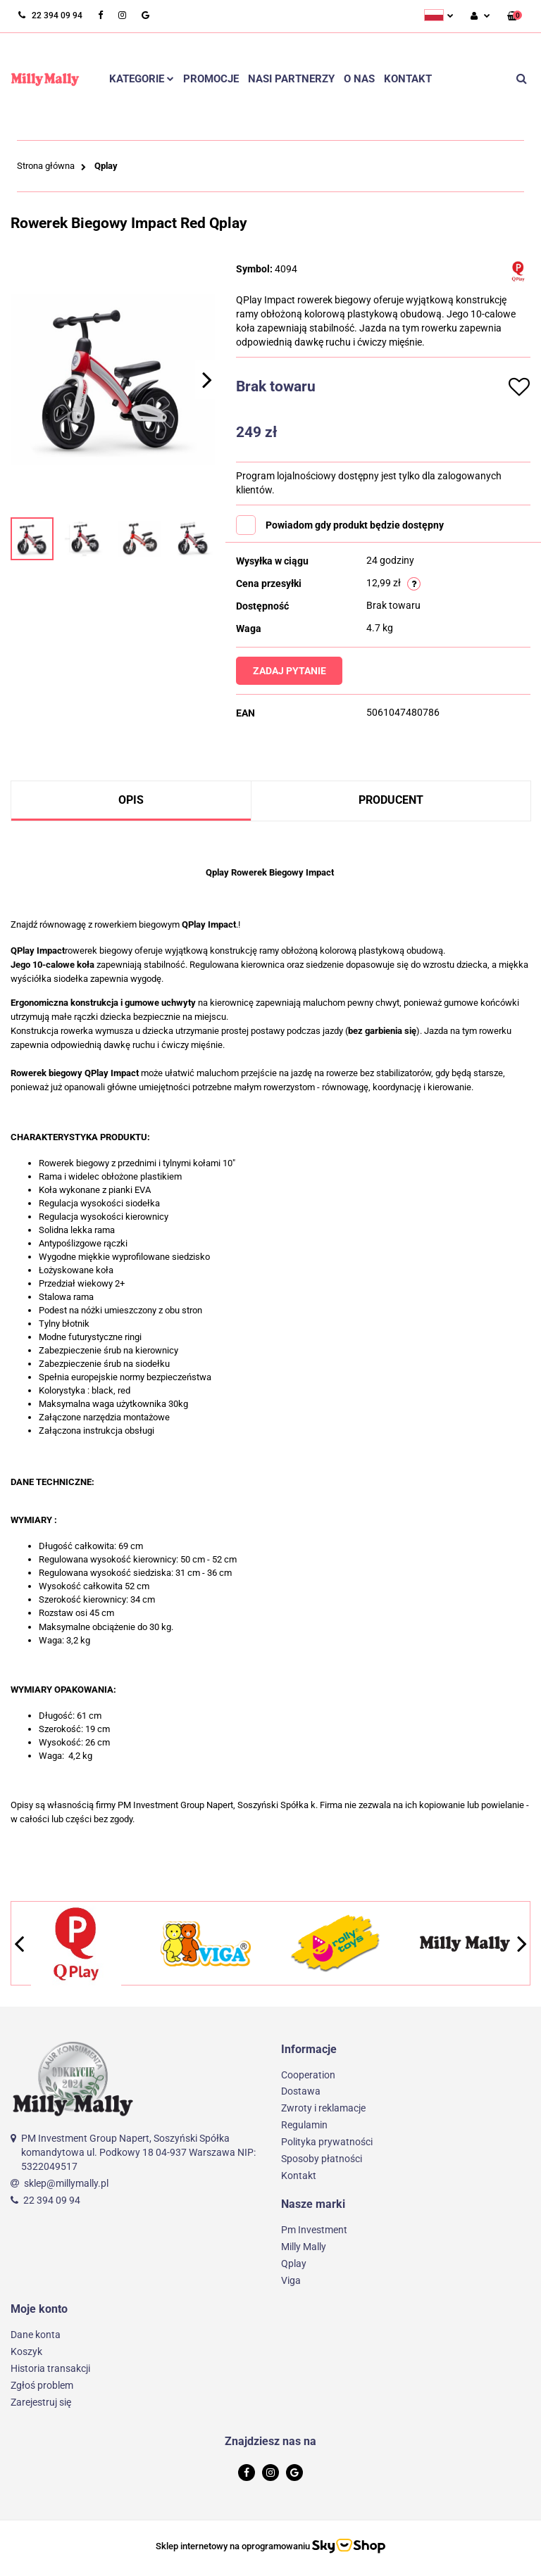 This screenshot has width=541, height=2576. Describe the element at coordinates (42, 2385) in the screenshot. I see `Zgłoś problem` at that location.